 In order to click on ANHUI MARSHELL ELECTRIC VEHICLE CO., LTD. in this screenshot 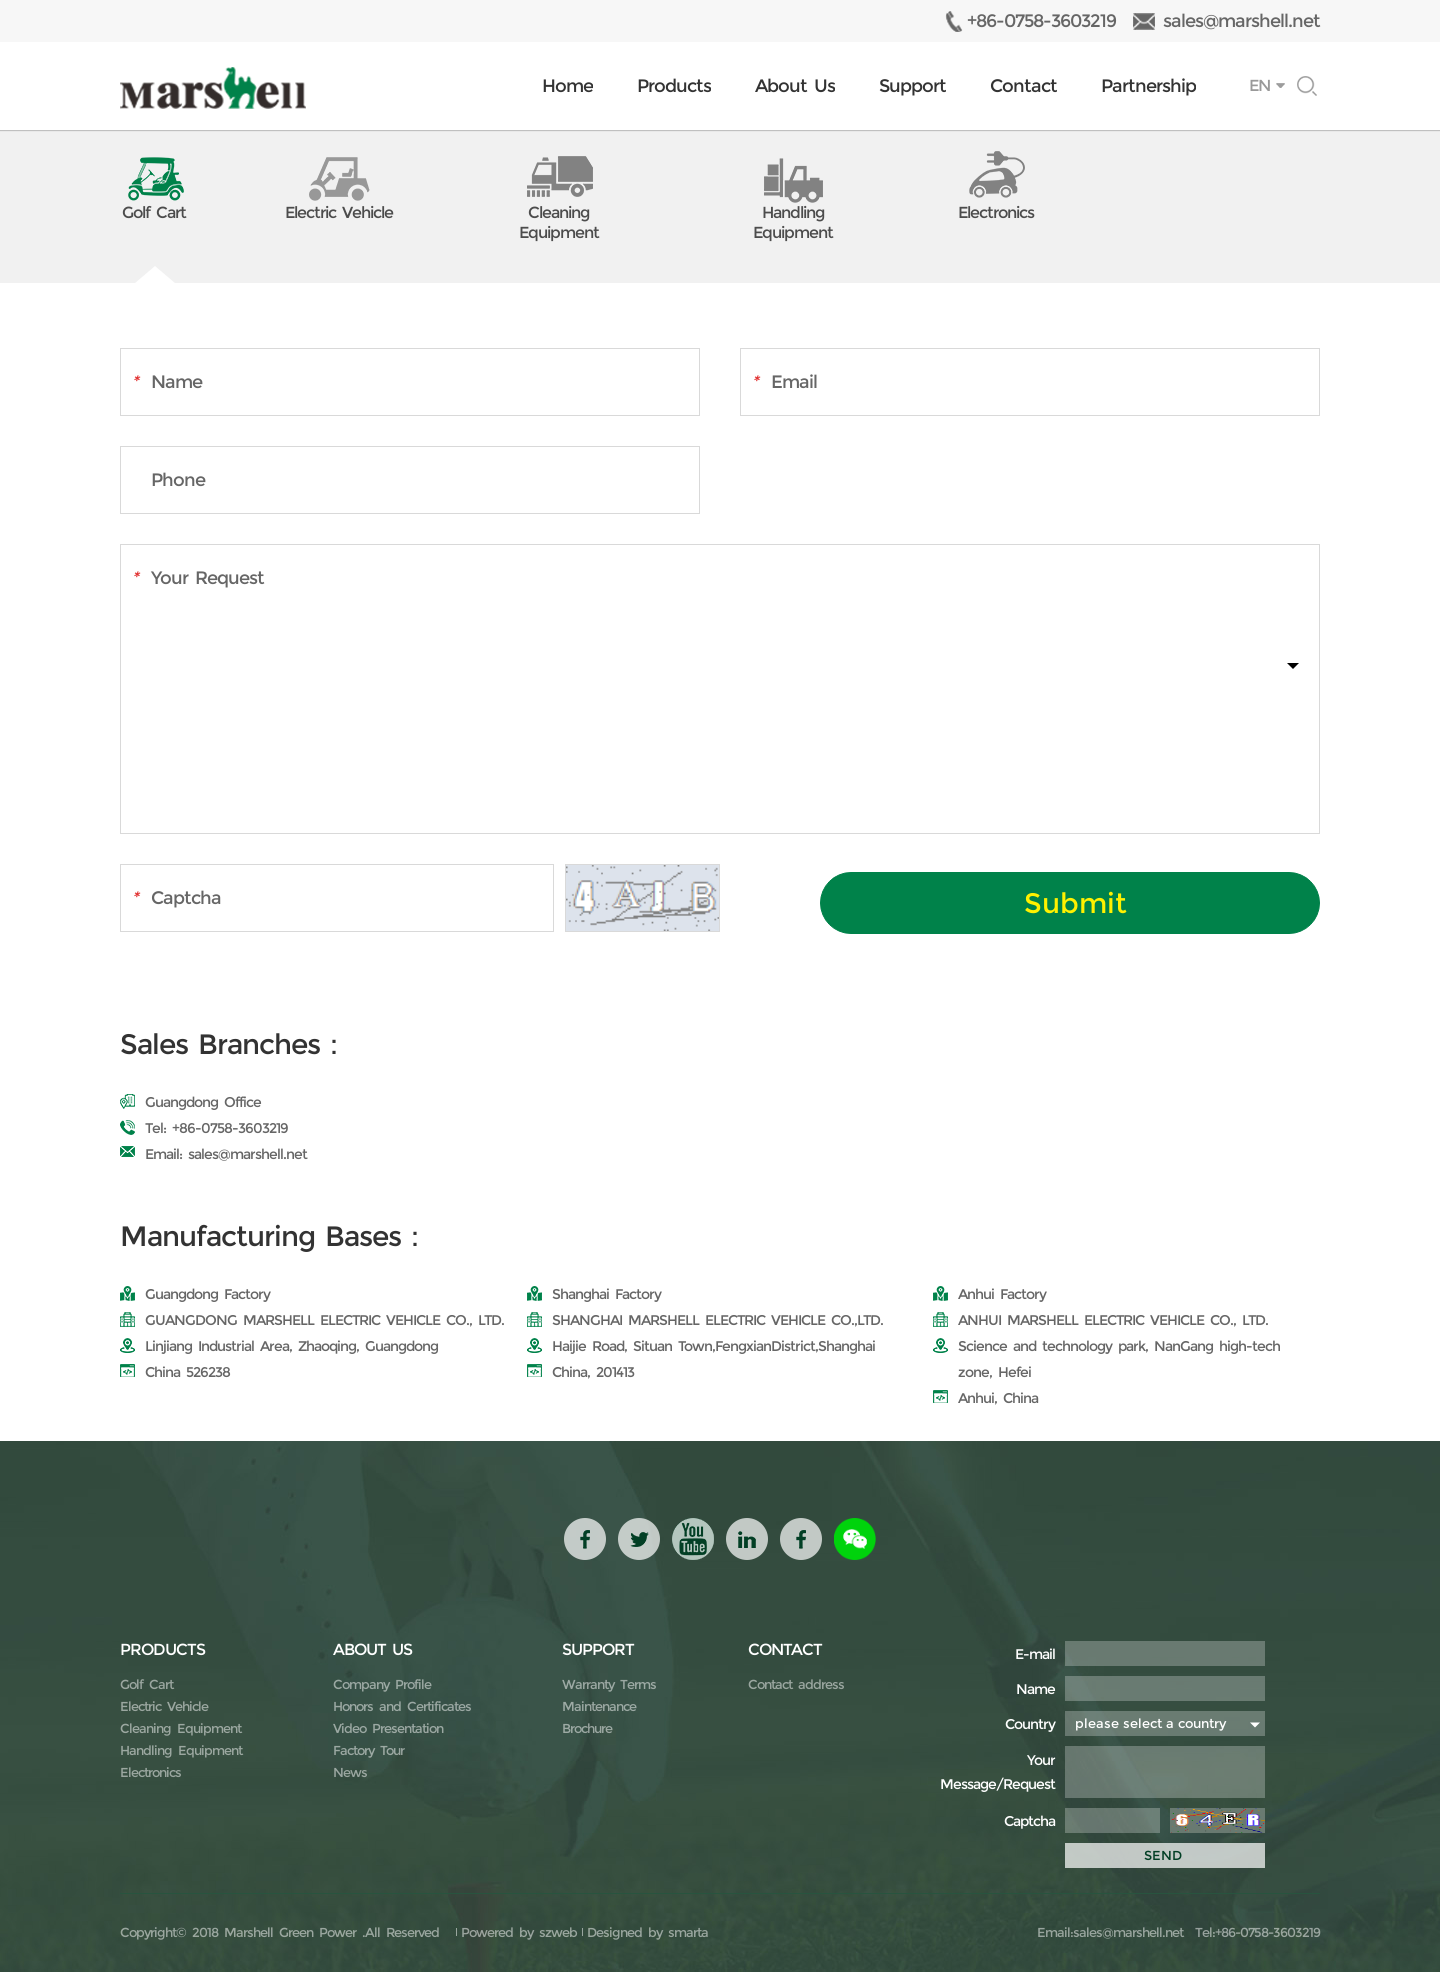, I will do `click(1100, 1320)`.